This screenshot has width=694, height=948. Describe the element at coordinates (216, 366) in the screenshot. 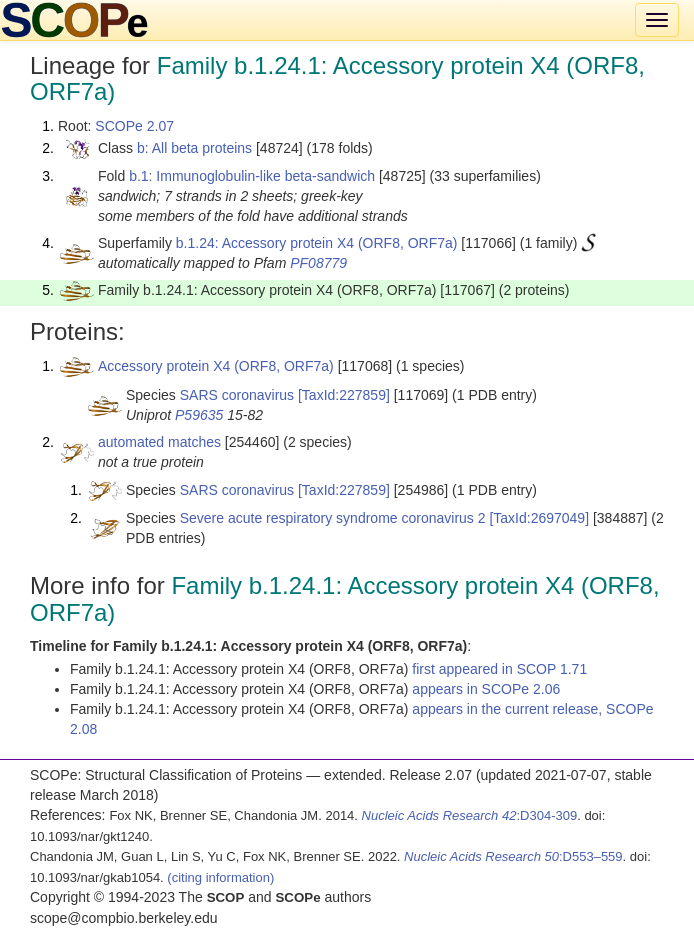

I see `Accessory protein X4 (ORF8, ORF7a)` at that location.